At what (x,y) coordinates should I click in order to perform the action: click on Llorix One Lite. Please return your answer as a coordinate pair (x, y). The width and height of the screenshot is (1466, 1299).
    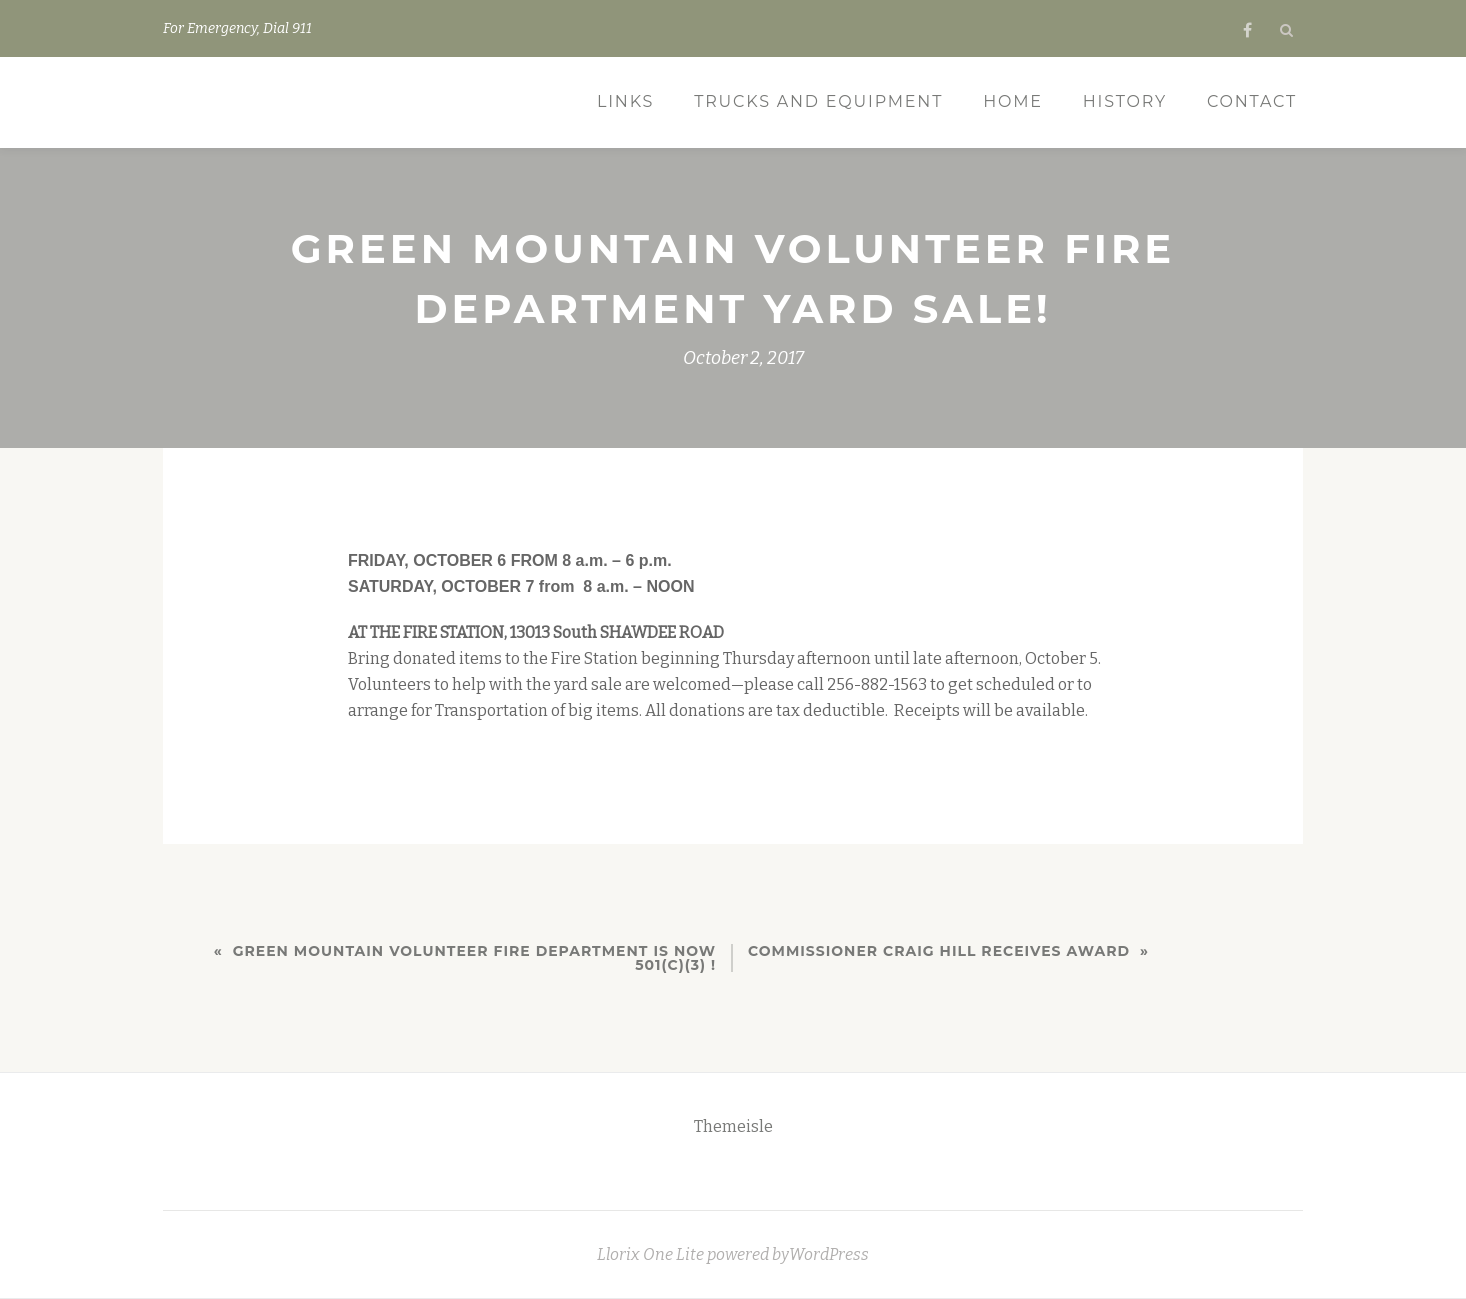
    Looking at the image, I should click on (652, 1254).